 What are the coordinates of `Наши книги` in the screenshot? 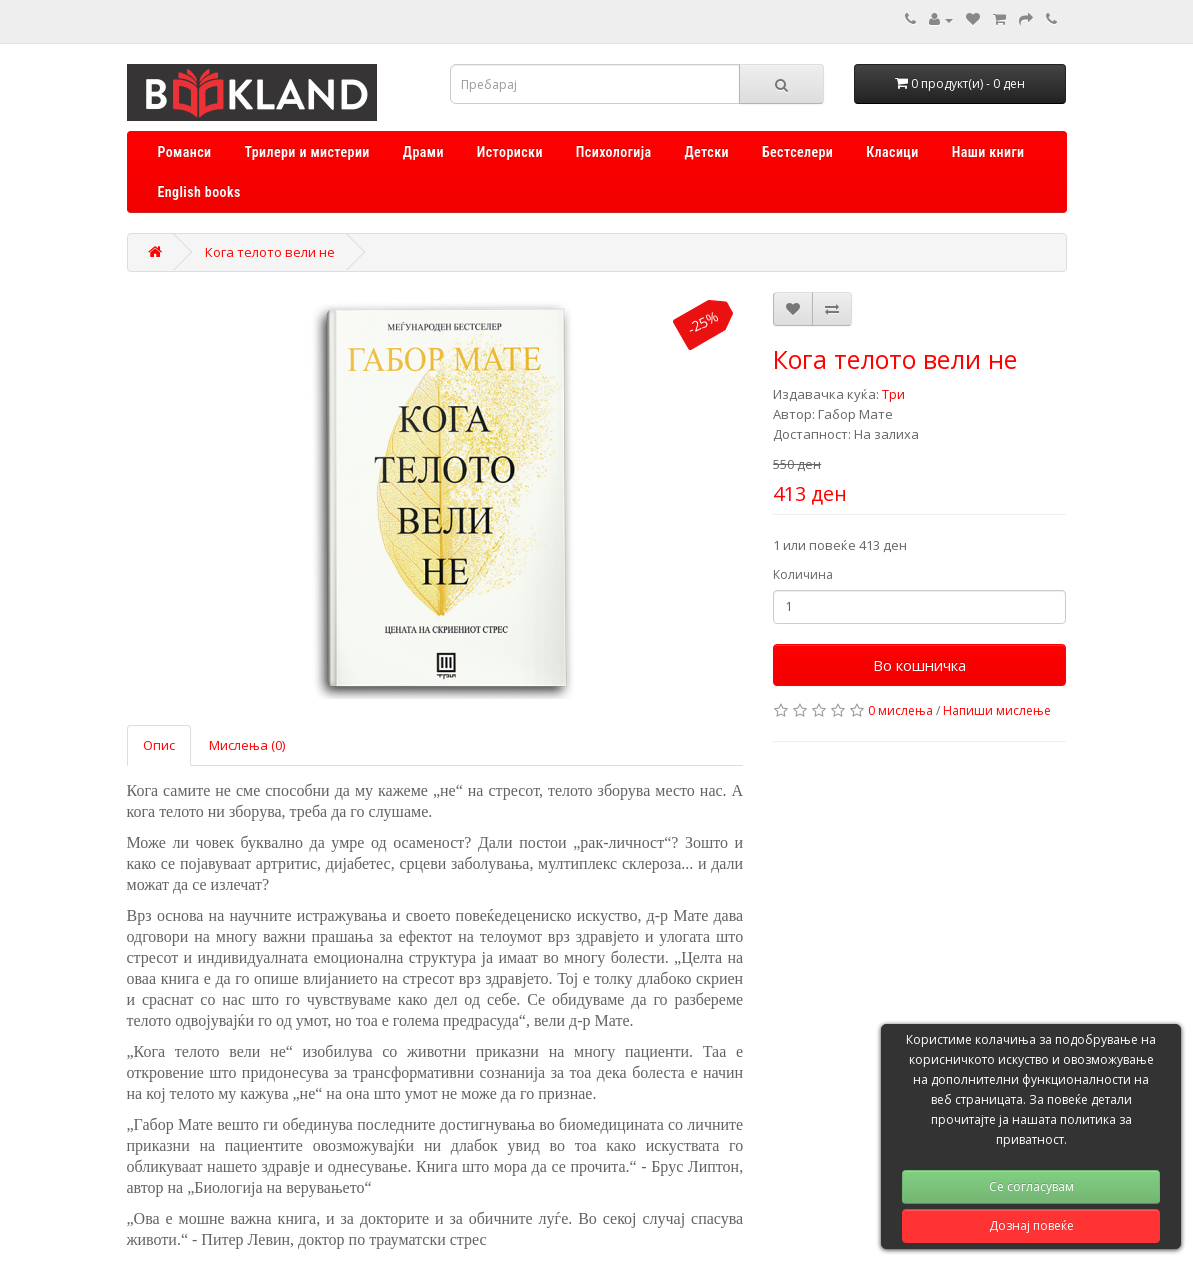 It's located at (988, 152).